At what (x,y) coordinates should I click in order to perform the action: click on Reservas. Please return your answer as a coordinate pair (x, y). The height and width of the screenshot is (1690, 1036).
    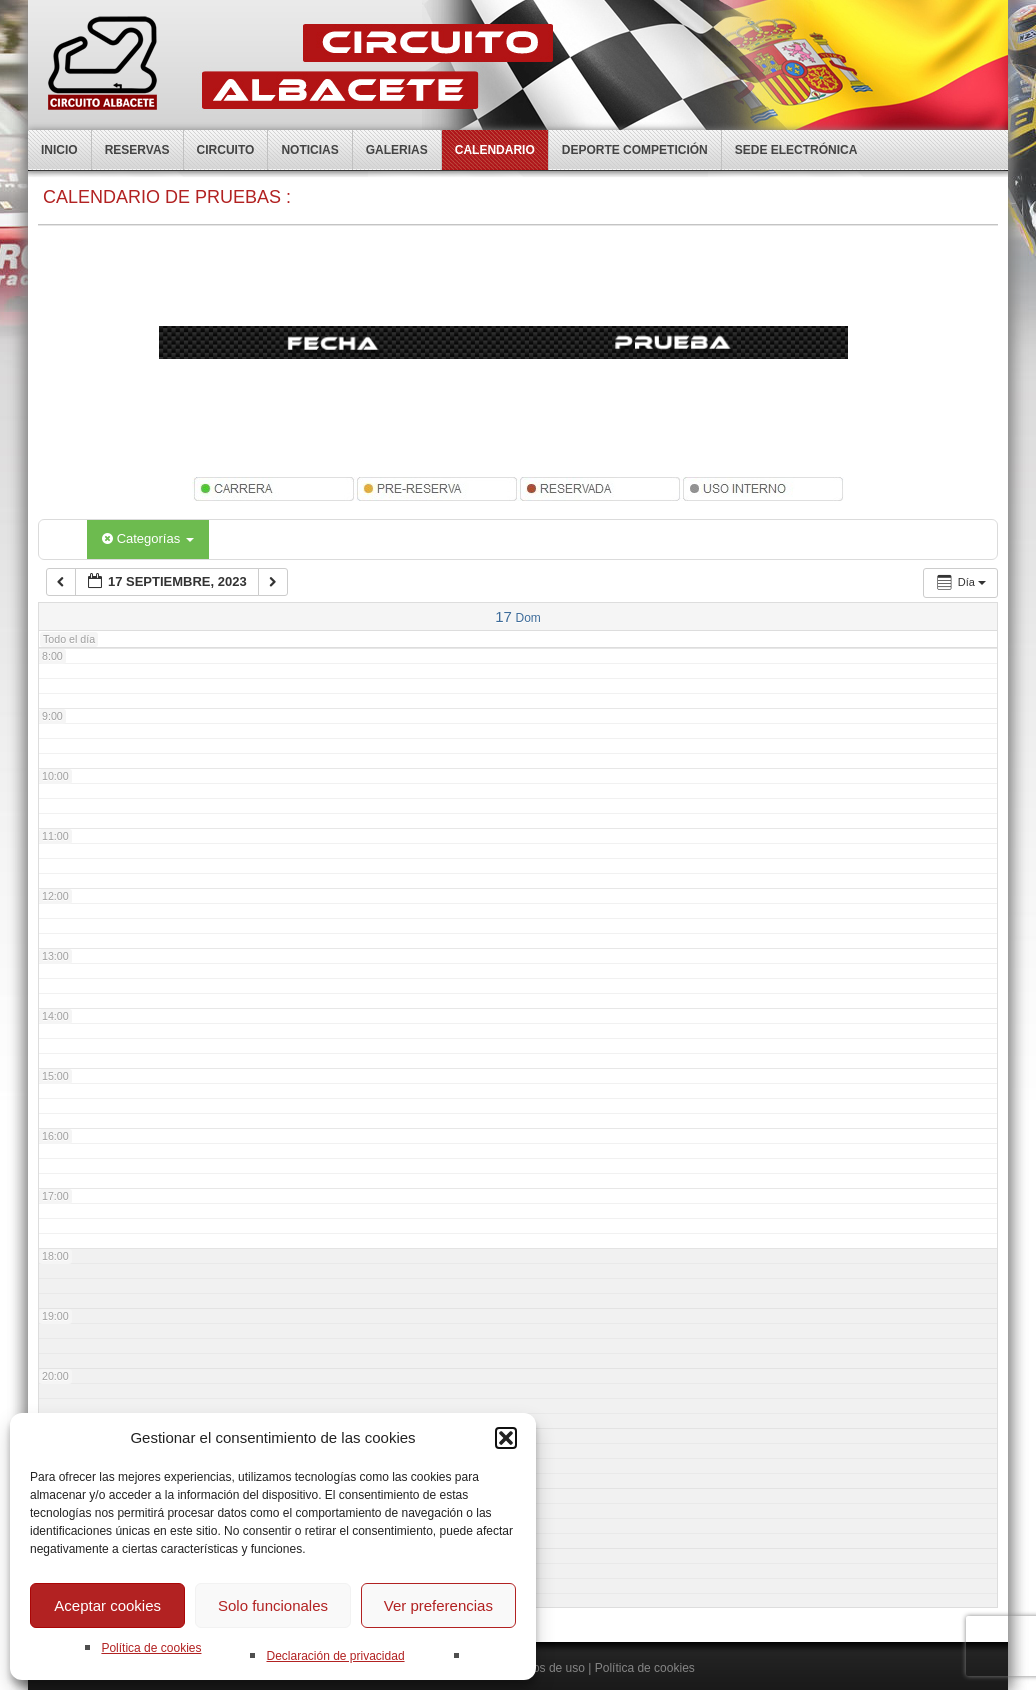
    Looking at the image, I should click on (137, 150).